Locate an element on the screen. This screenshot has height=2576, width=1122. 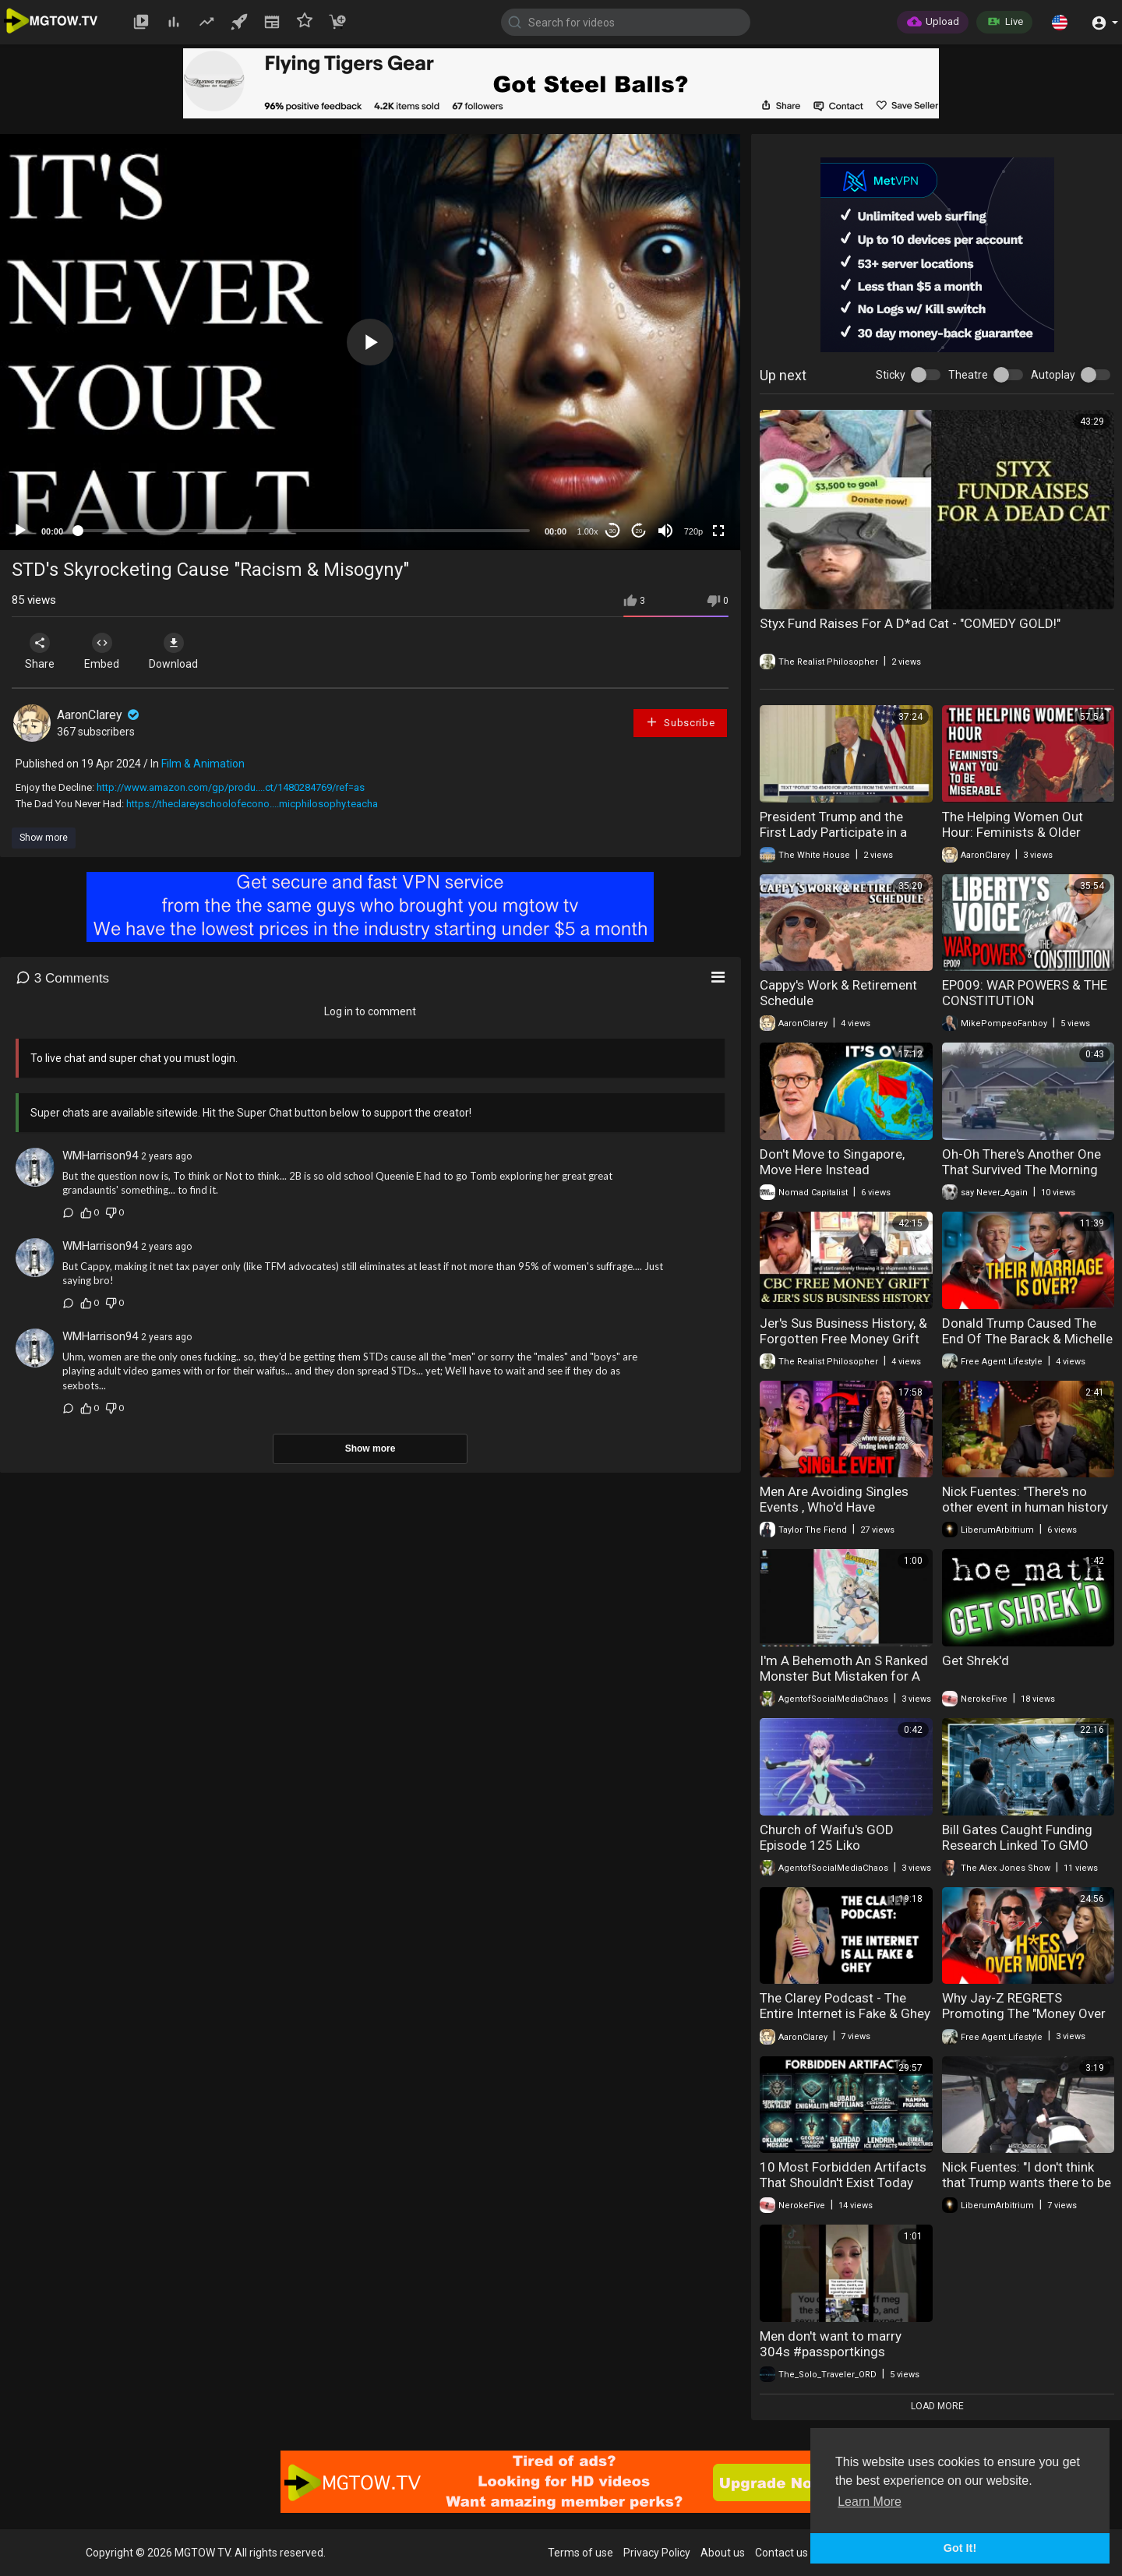
Oh-Oh There's Another One That Survived The Morning After Pill - GET HIM! is located at coordinates (1021, 1169).